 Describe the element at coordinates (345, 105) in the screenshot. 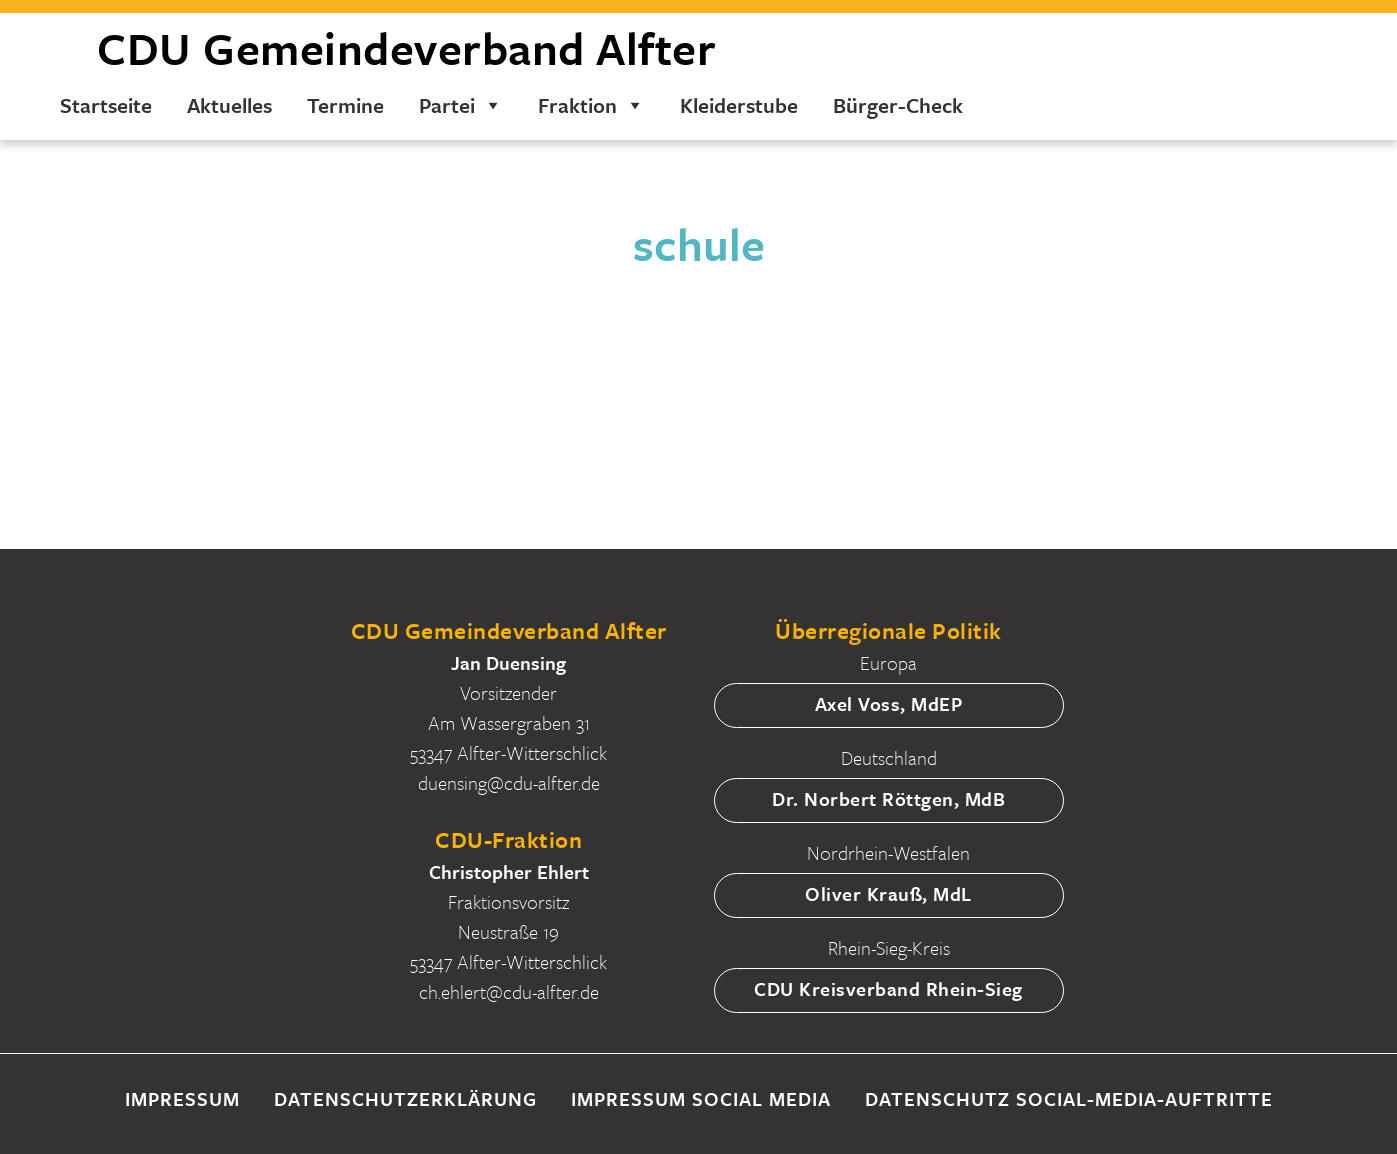

I see `Termine` at that location.